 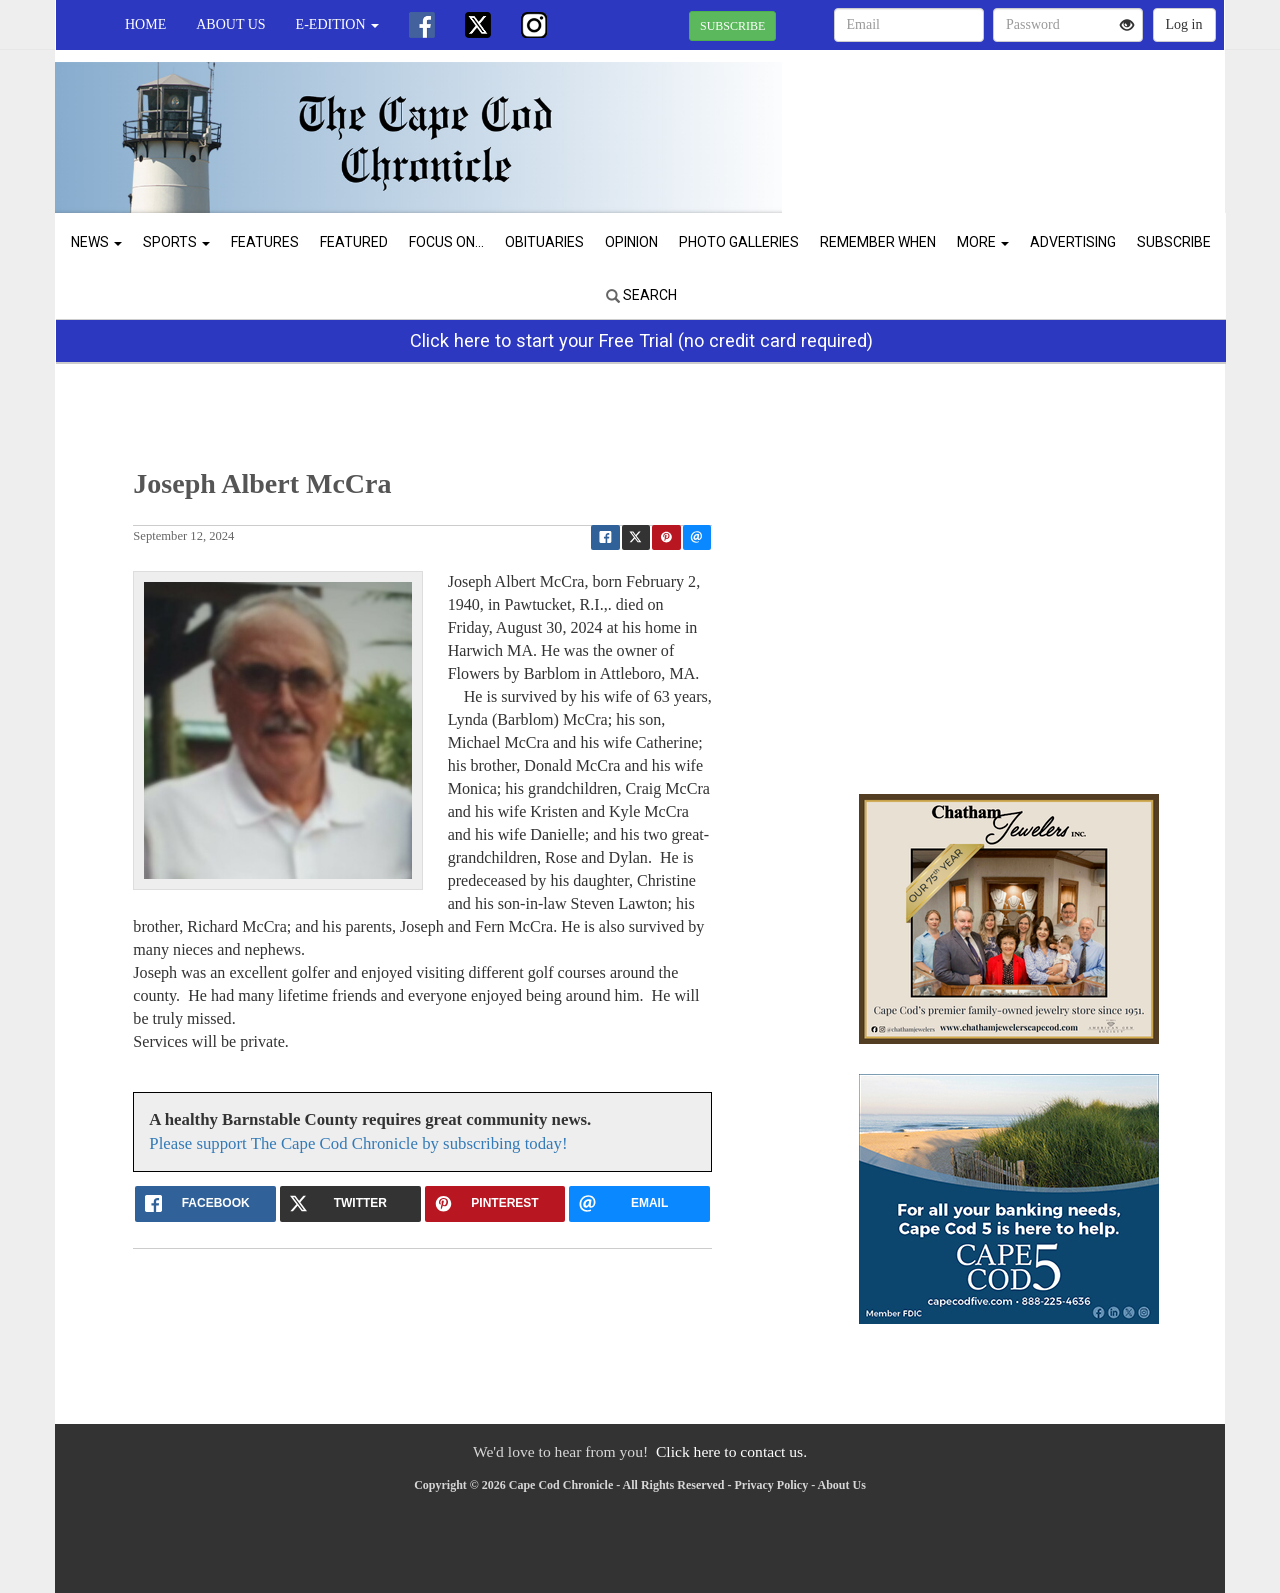 I want to click on About Us, so click(x=230, y=24).